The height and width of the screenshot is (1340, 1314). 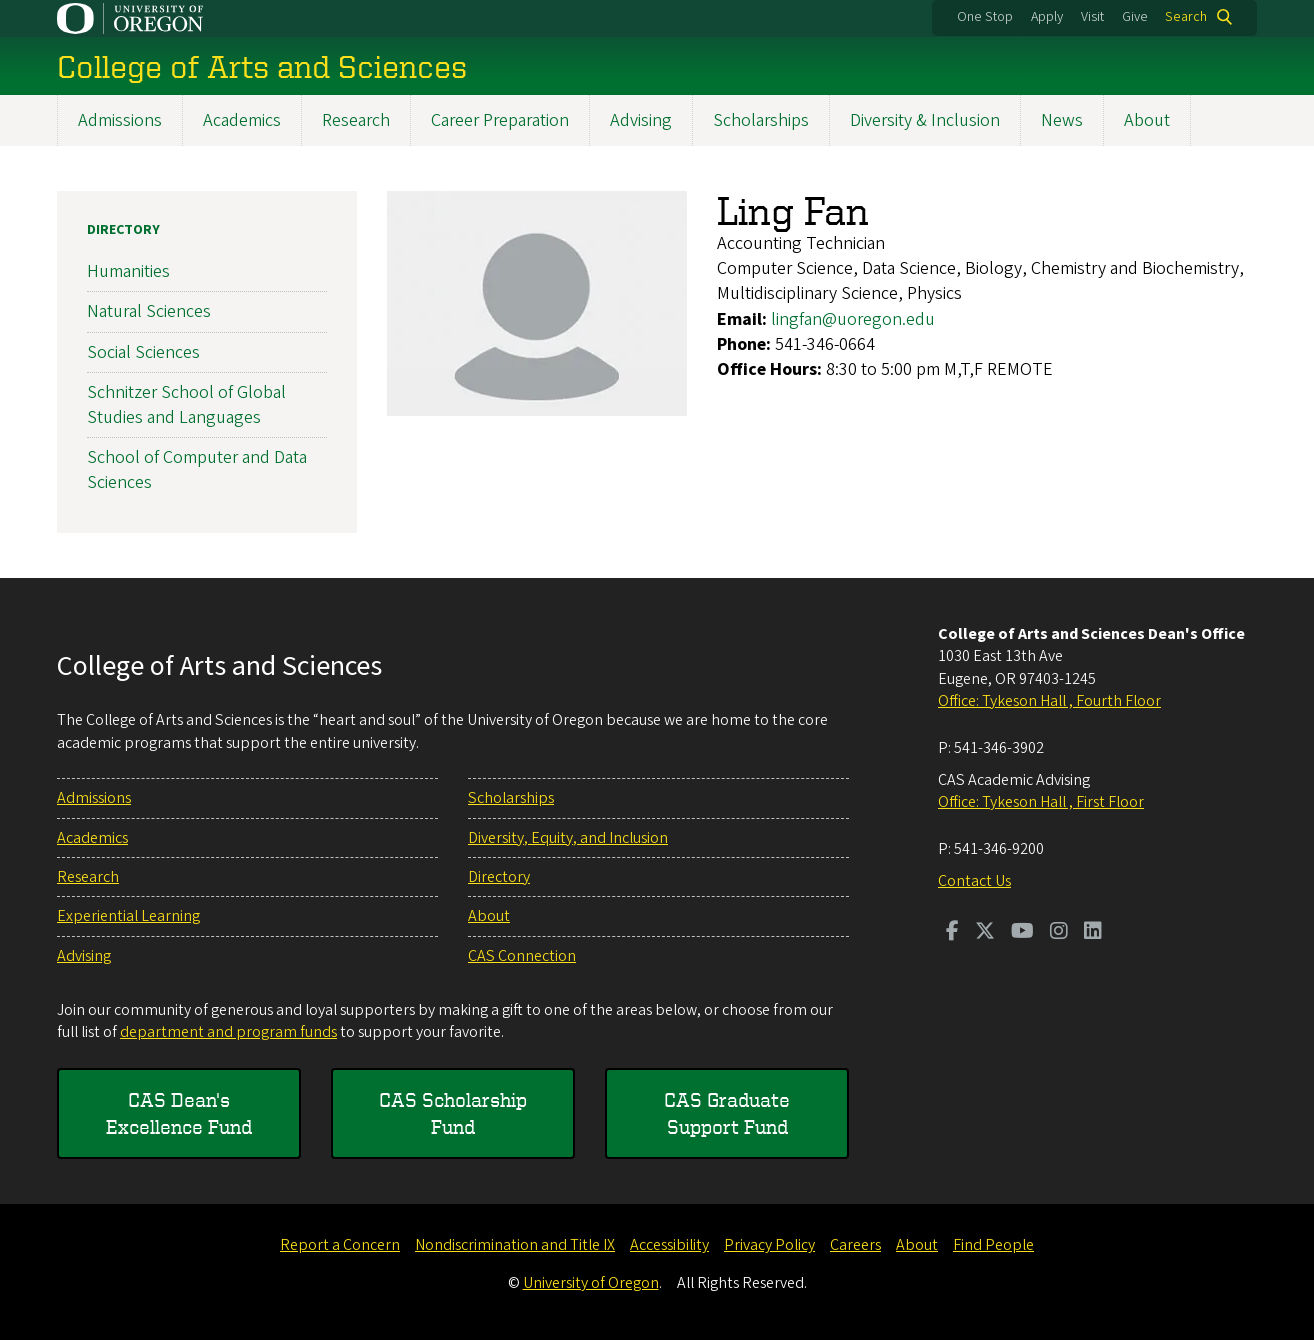 What do you see at coordinates (1186, 17) in the screenshot?
I see `Search` at bounding box center [1186, 17].